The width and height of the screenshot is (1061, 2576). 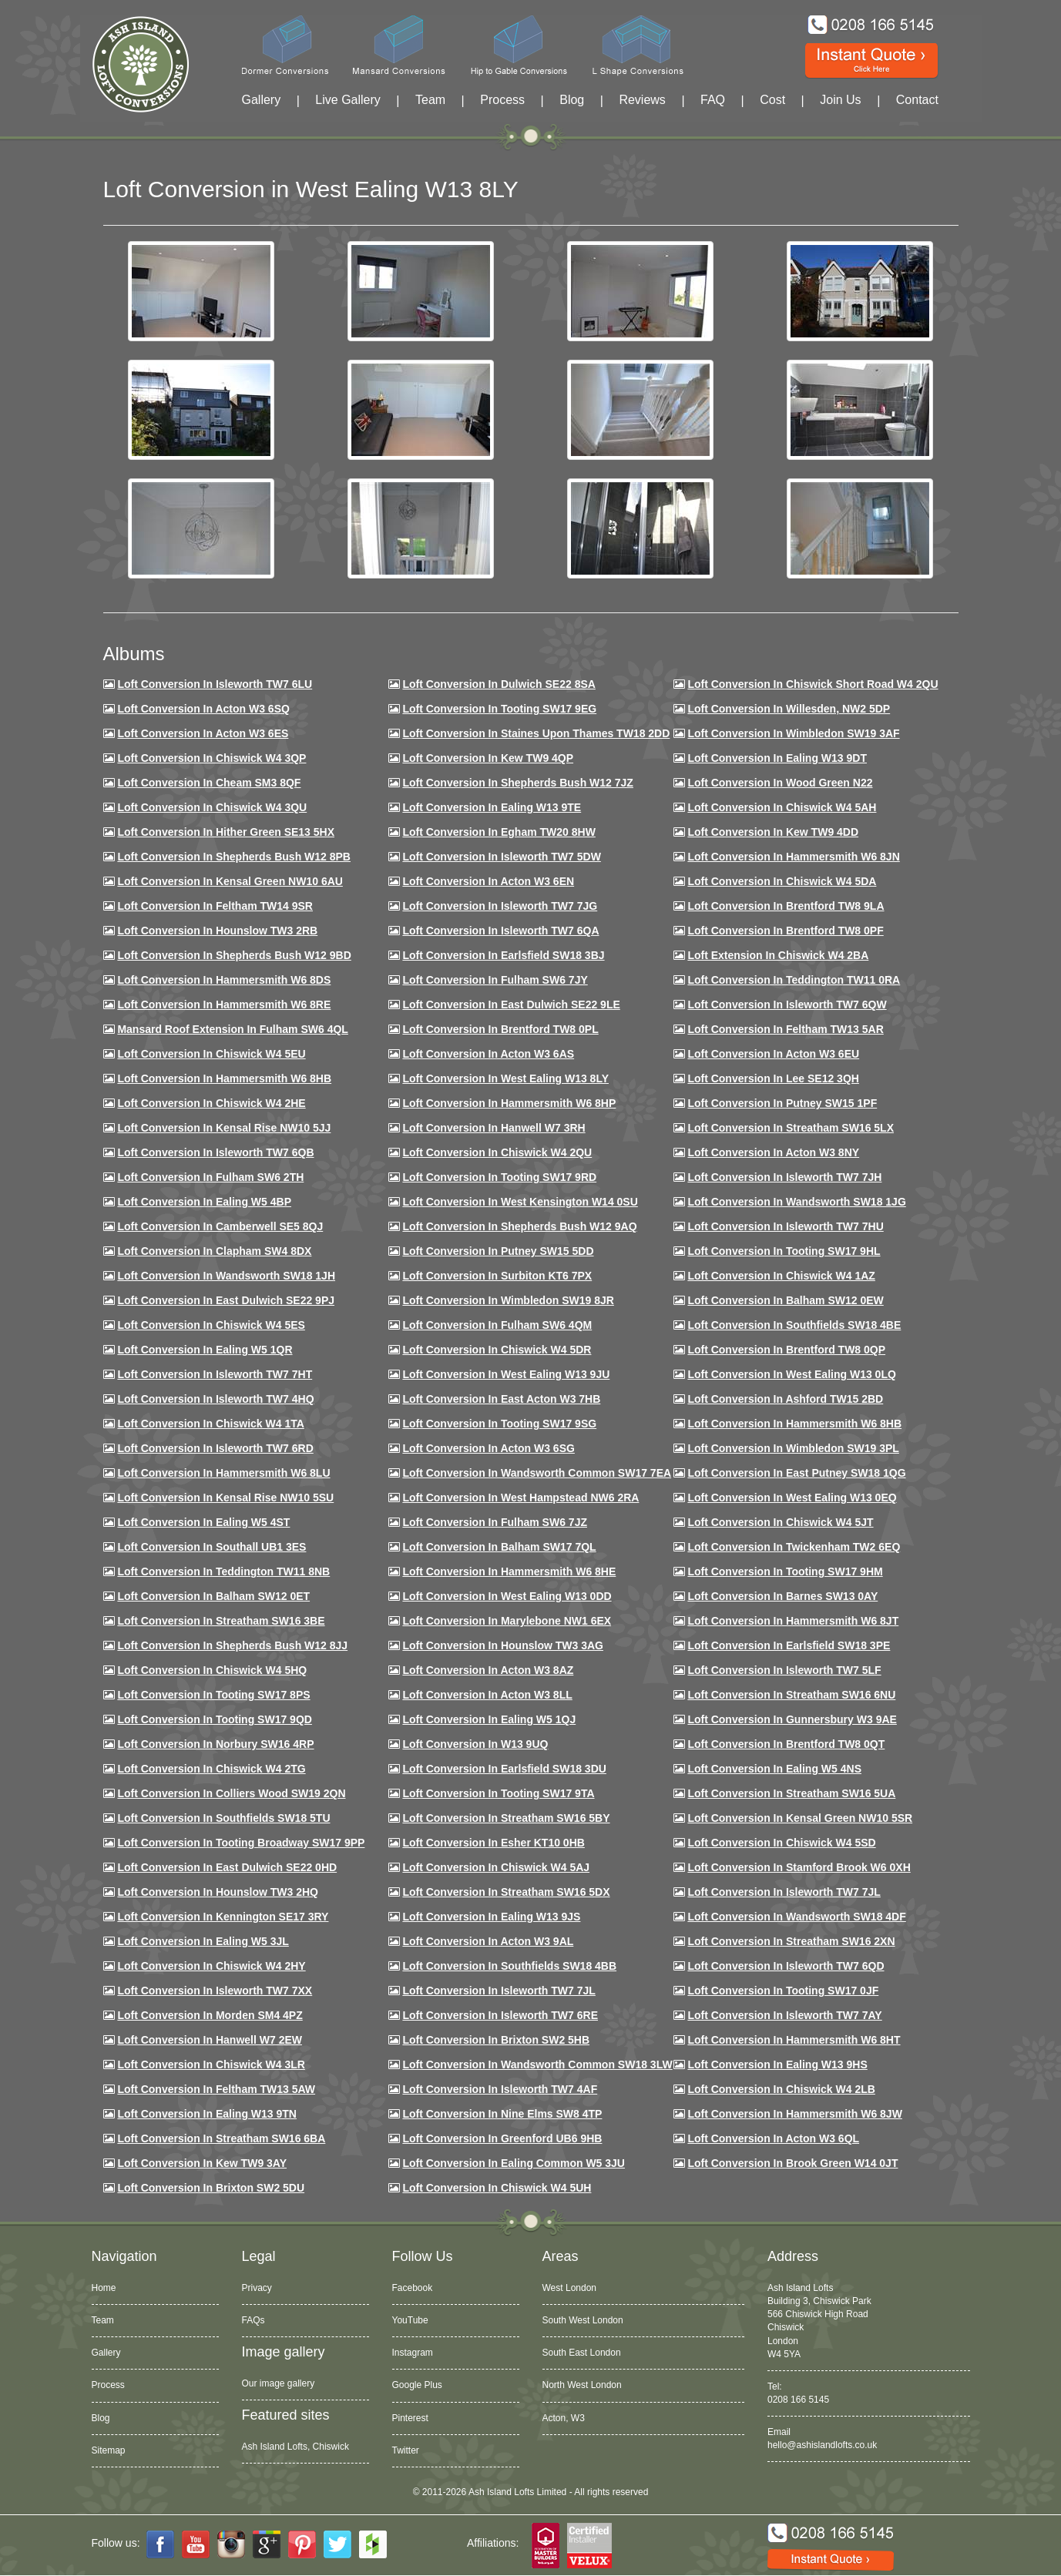 What do you see at coordinates (793, 733) in the screenshot?
I see `Loft Conversion in Wimbledon SW19 3AF` at bounding box center [793, 733].